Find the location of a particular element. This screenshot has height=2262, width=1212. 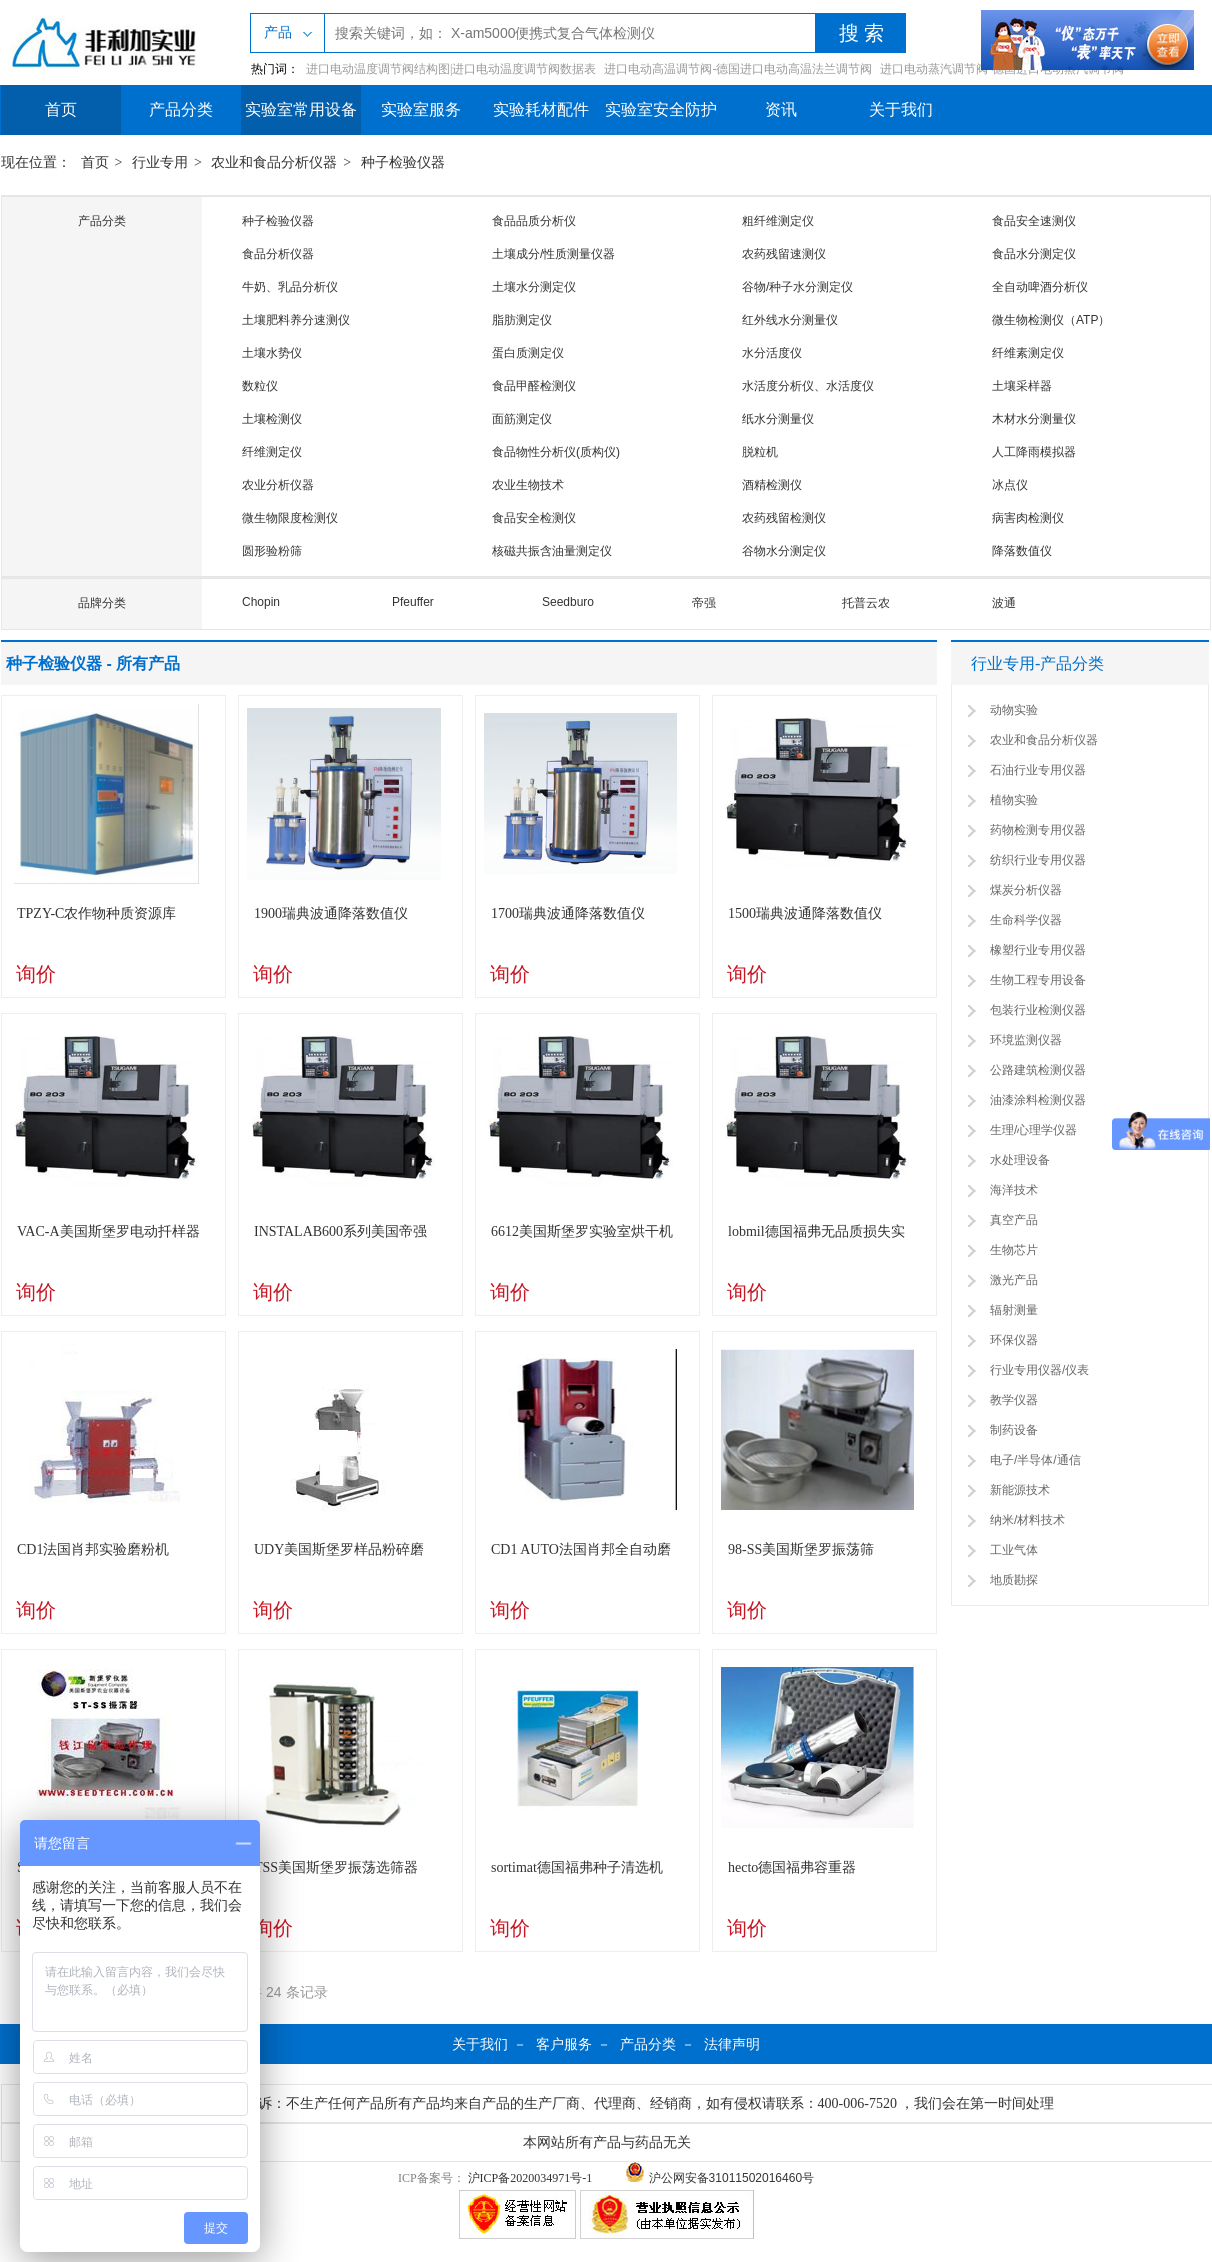

生命科学仪器 is located at coordinates (1026, 920).